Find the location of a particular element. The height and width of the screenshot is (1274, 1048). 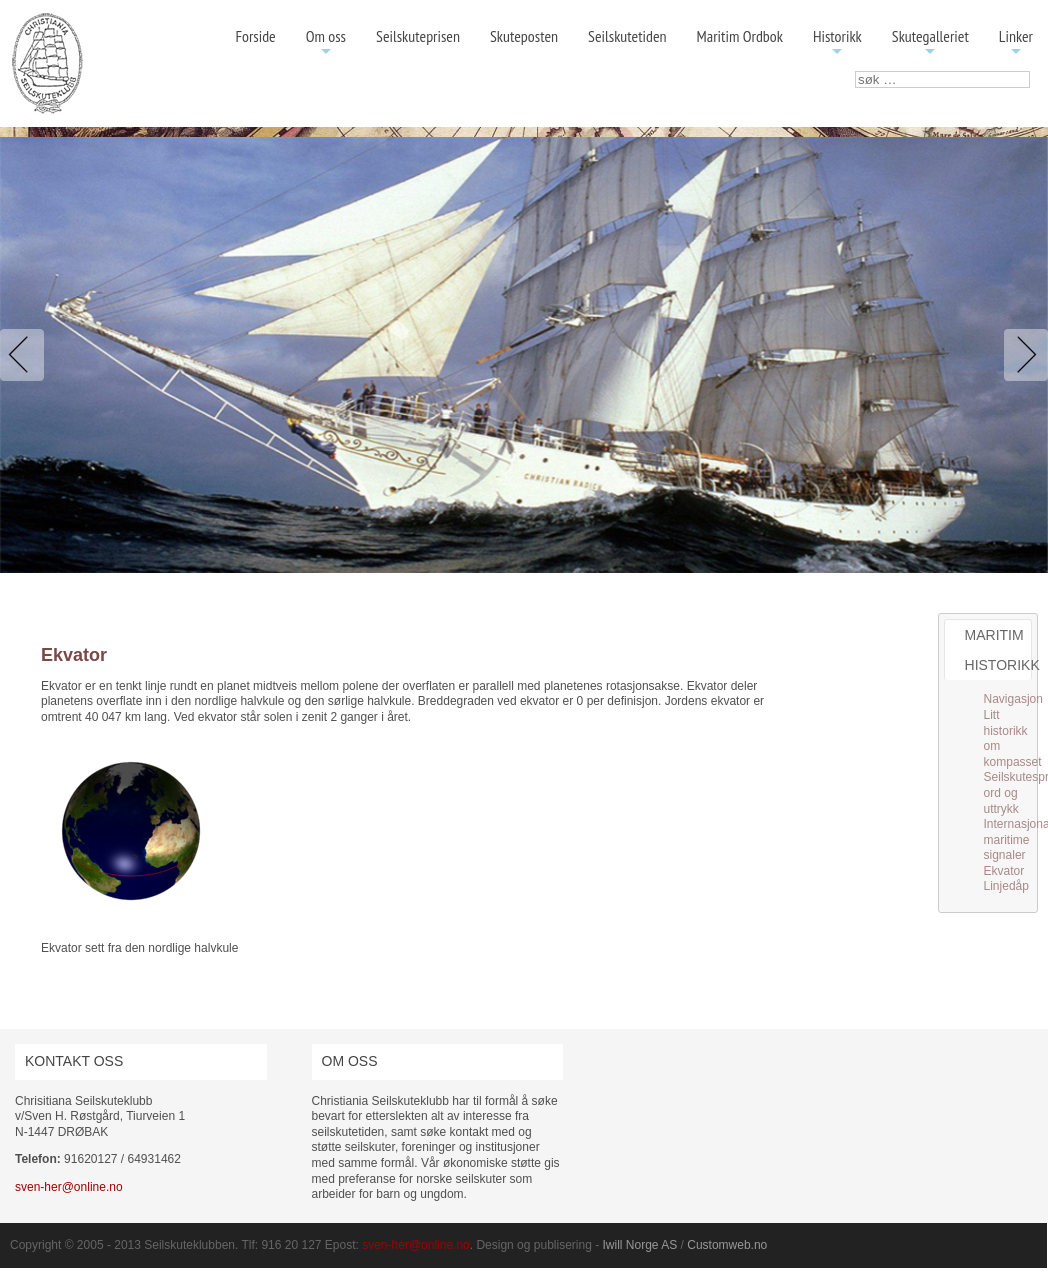

Linjedåp is located at coordinates (1006, 886).